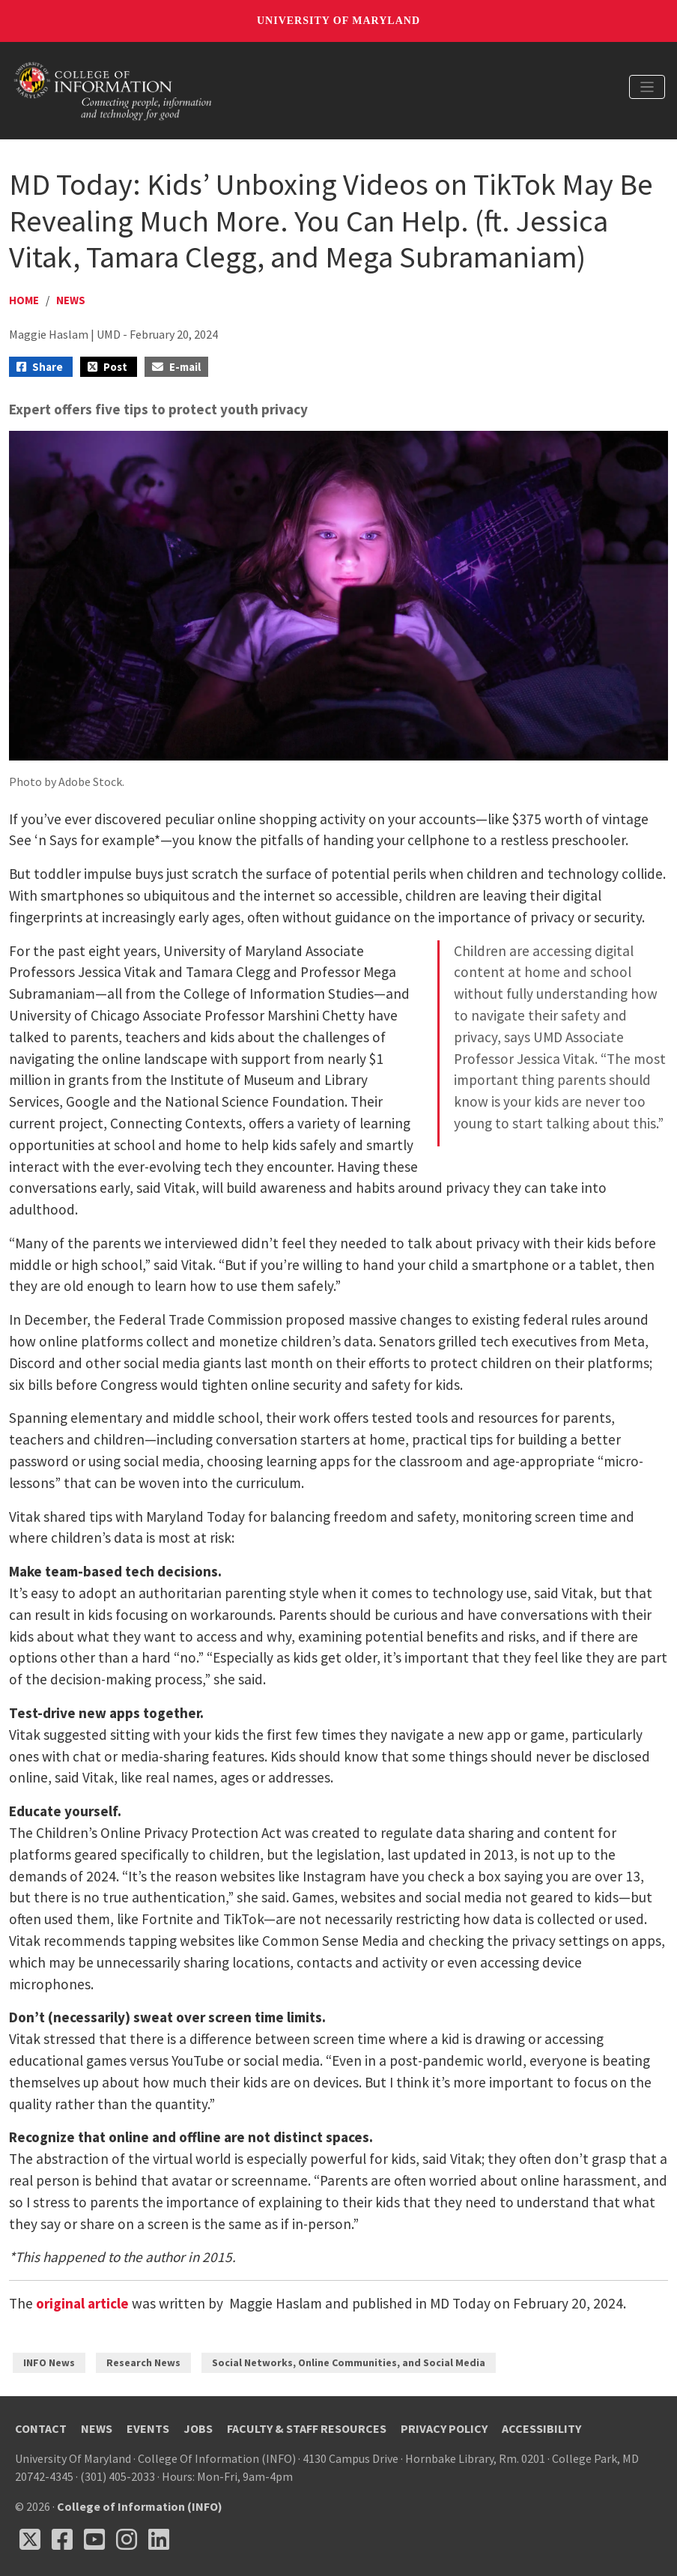  Describe the element at coordinates (348, 2362) in the screenshot. I see `Social Networks, Online Communities, and Social Media` at that location.